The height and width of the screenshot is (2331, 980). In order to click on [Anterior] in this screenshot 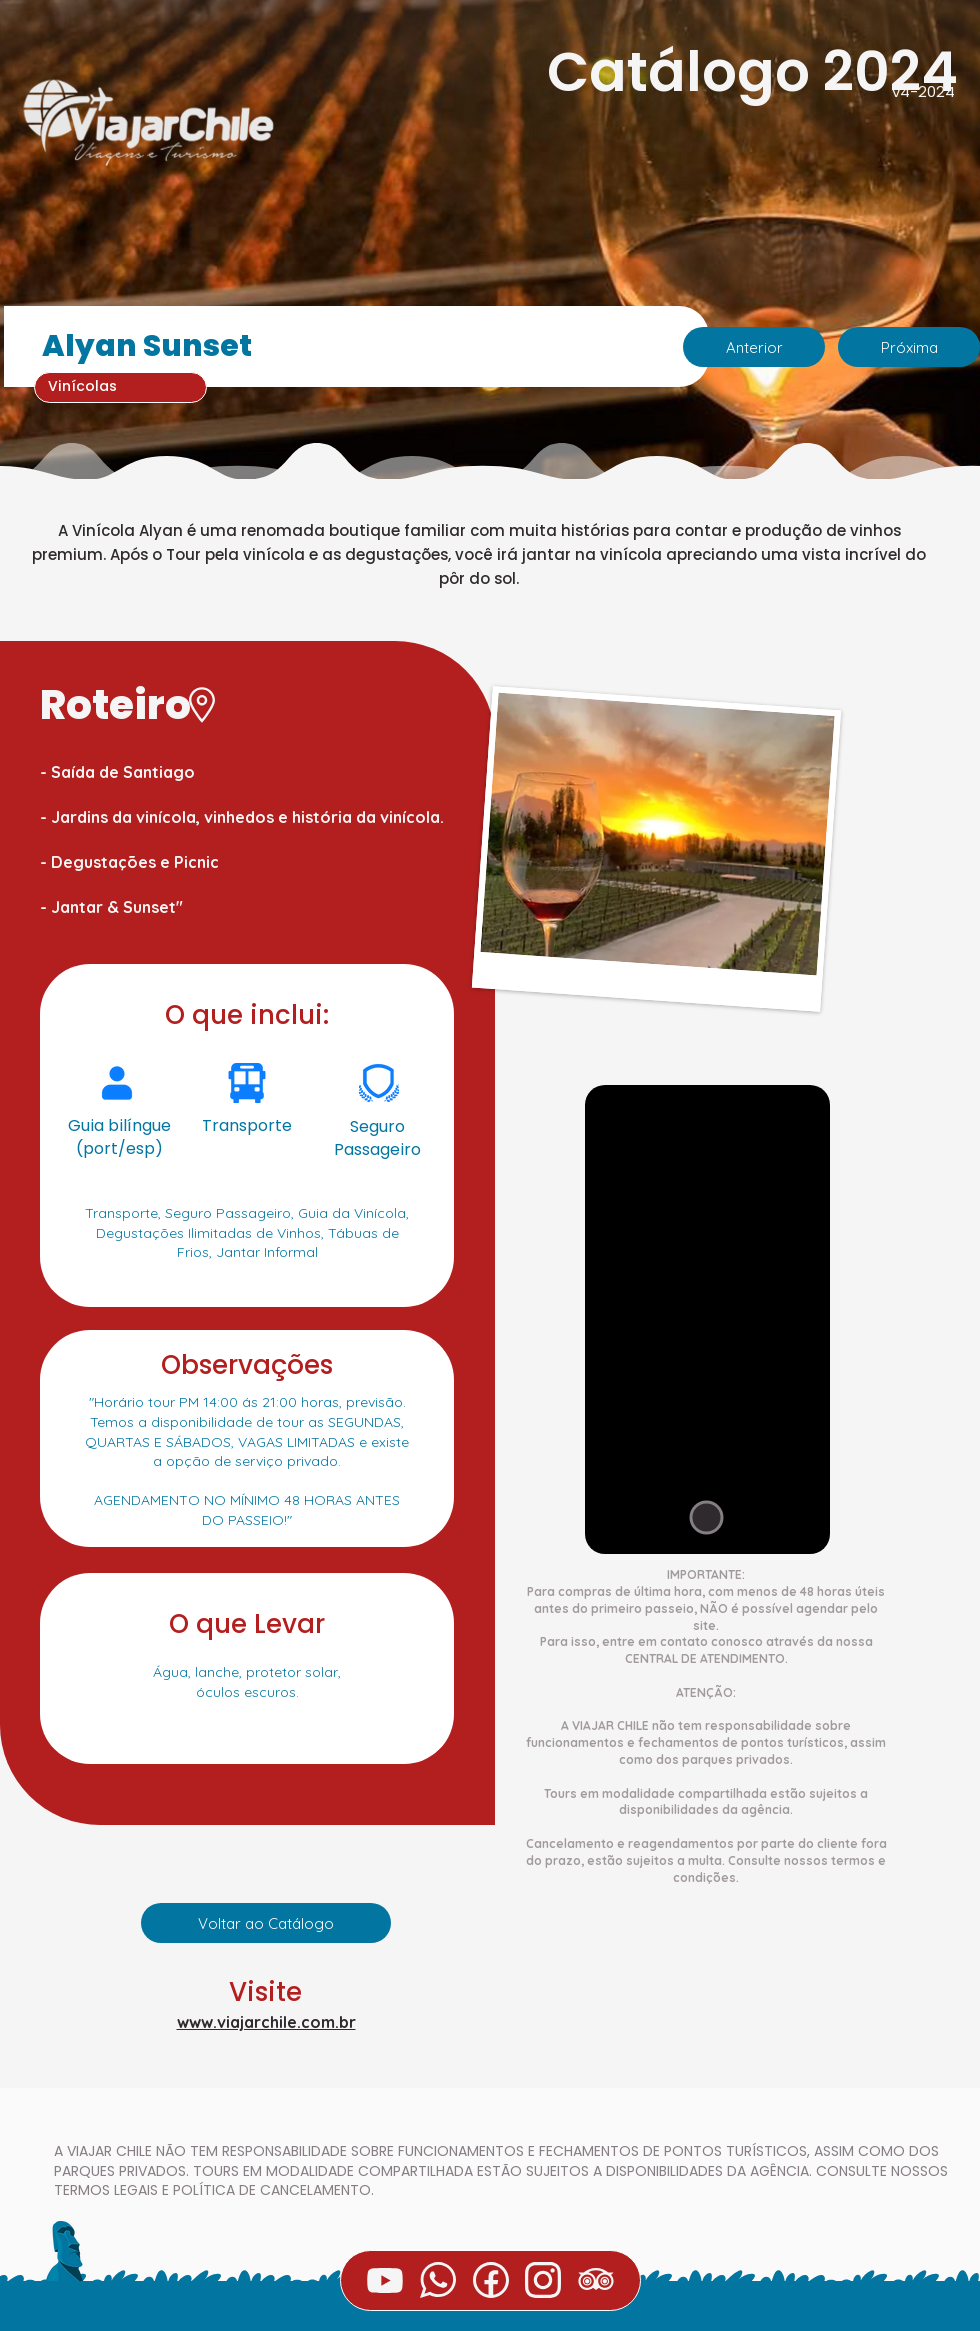, I will do `click(754, 347)`.